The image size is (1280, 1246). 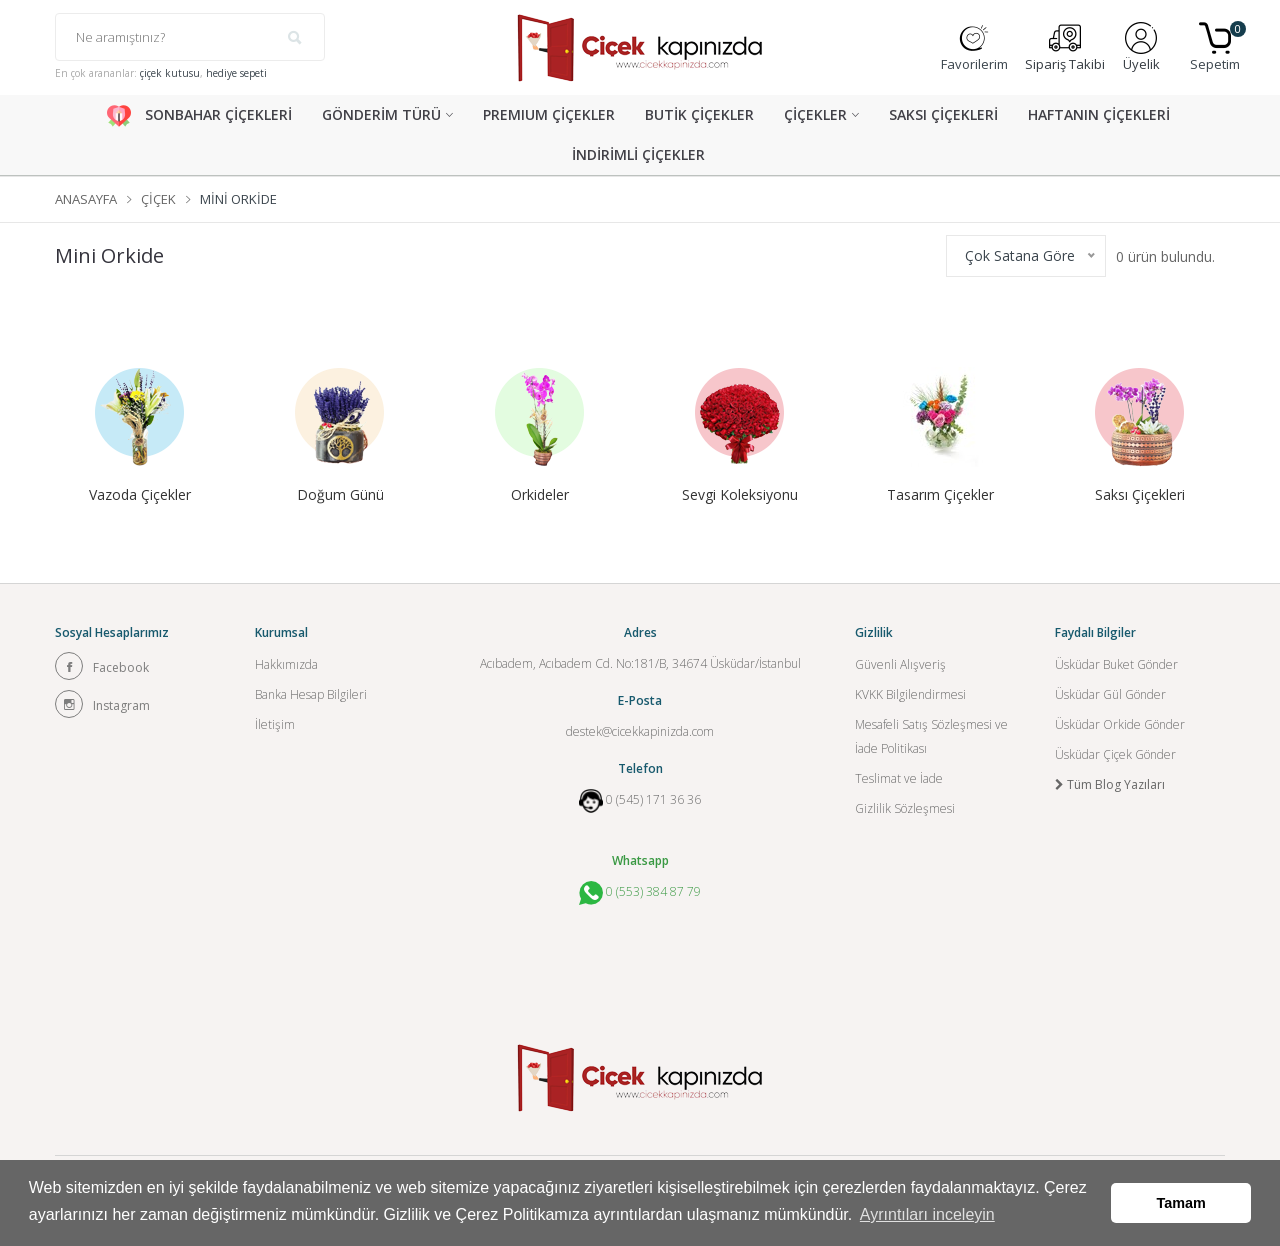 What do you see at coordinates (158, 199) in the screenshot?
I see `Çiçek` at bounding box center [158, 199].